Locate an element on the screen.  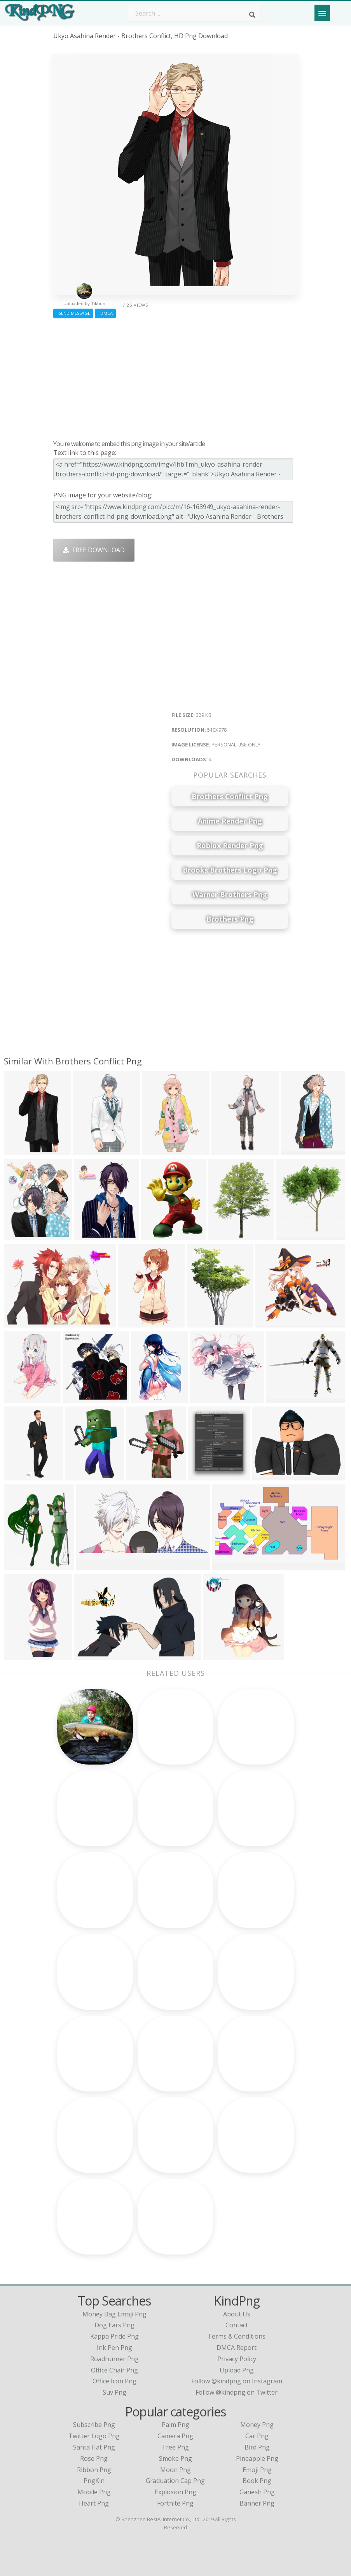
Subscribe Png is located at coordinates (94, 2424).